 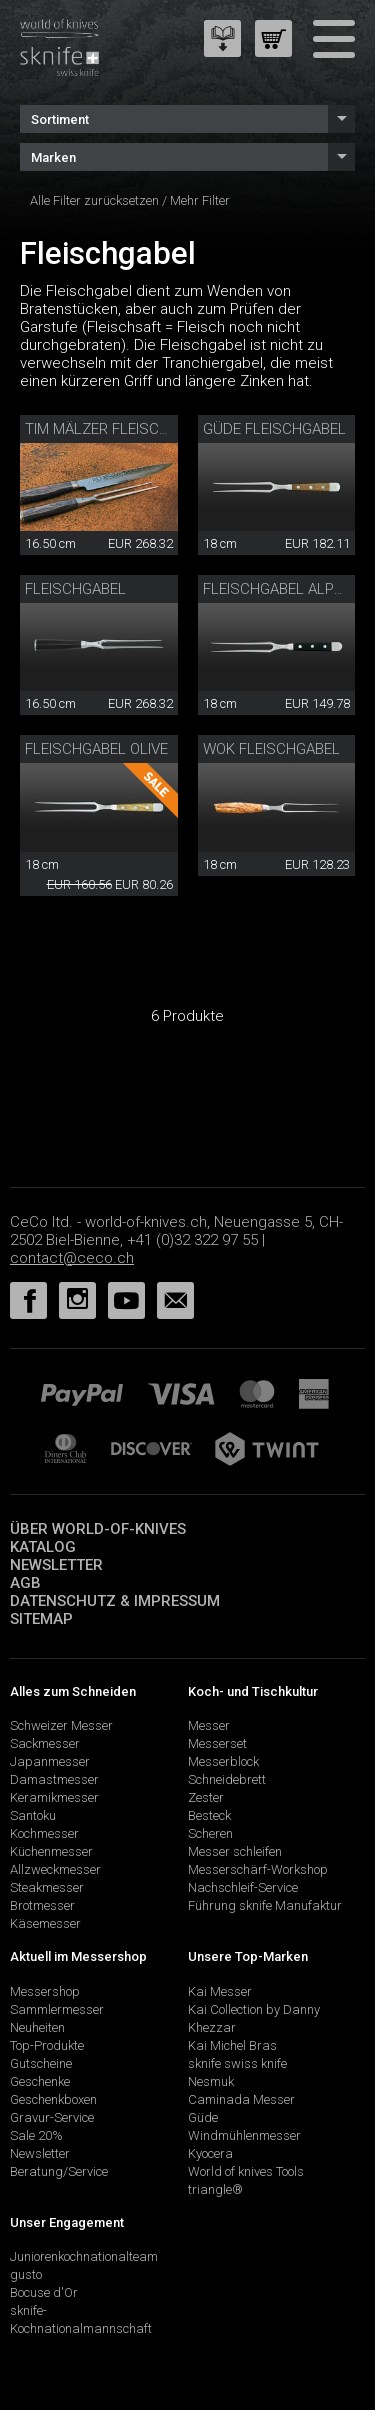 I want to click on Tim Mälzer Fleischgabel, so click(x=119, y=429).